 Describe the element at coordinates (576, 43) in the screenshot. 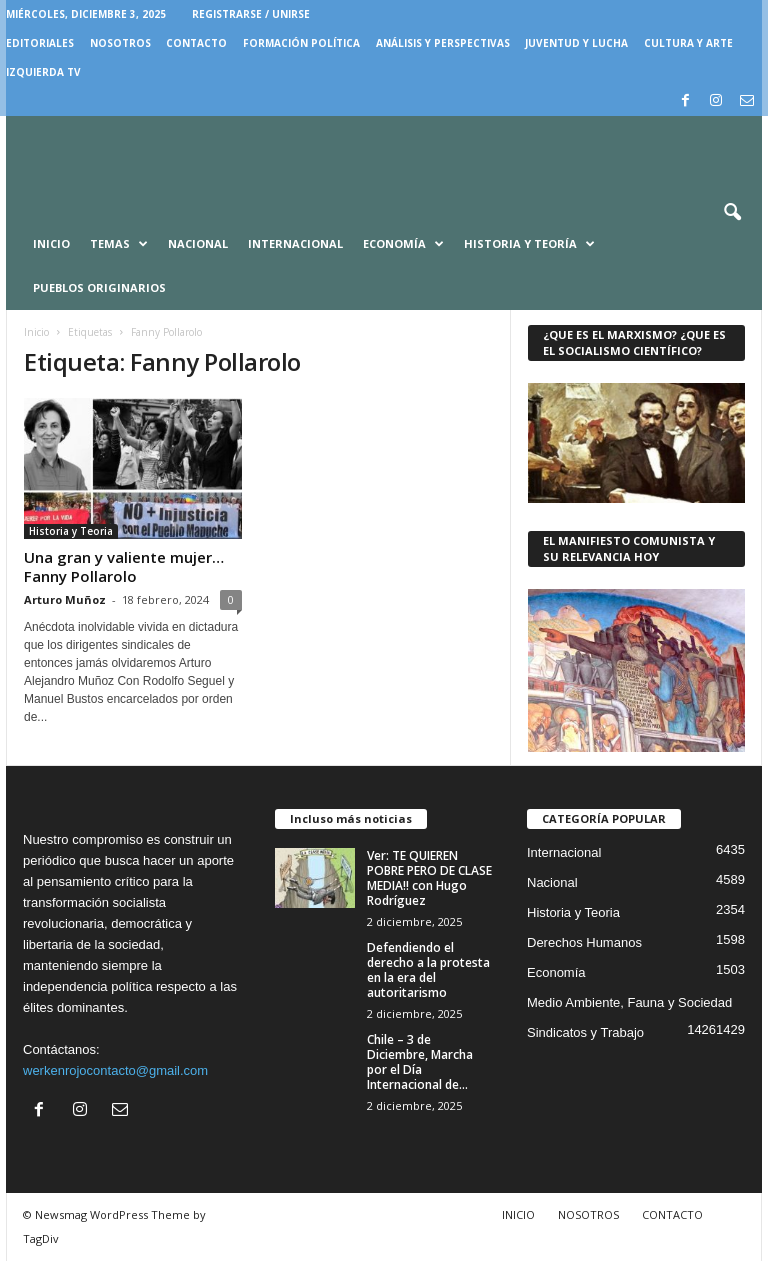

I see `JUVENTUD Y LUCHA` at that location.